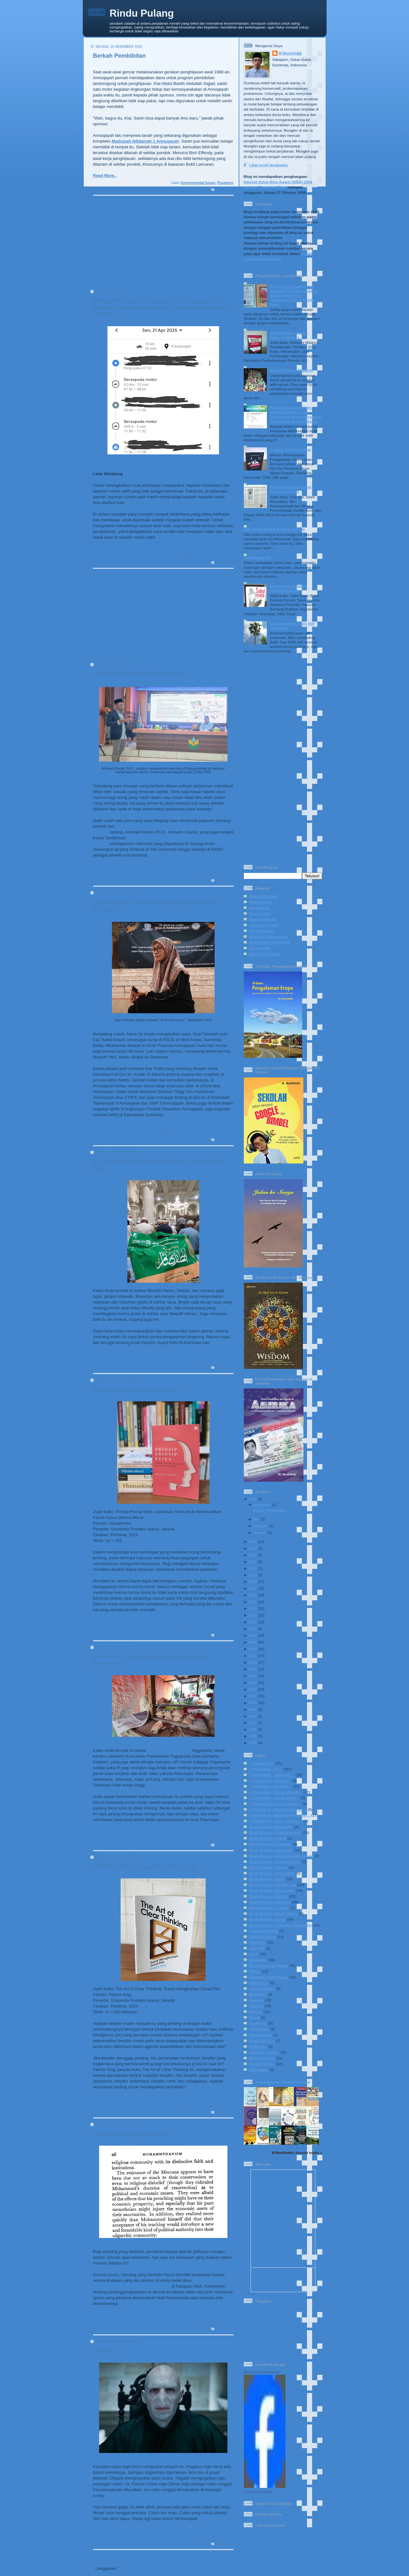 The height and width of the screenshot is (2576, 409). I want to click on Create your badge, so click(258, 2492).